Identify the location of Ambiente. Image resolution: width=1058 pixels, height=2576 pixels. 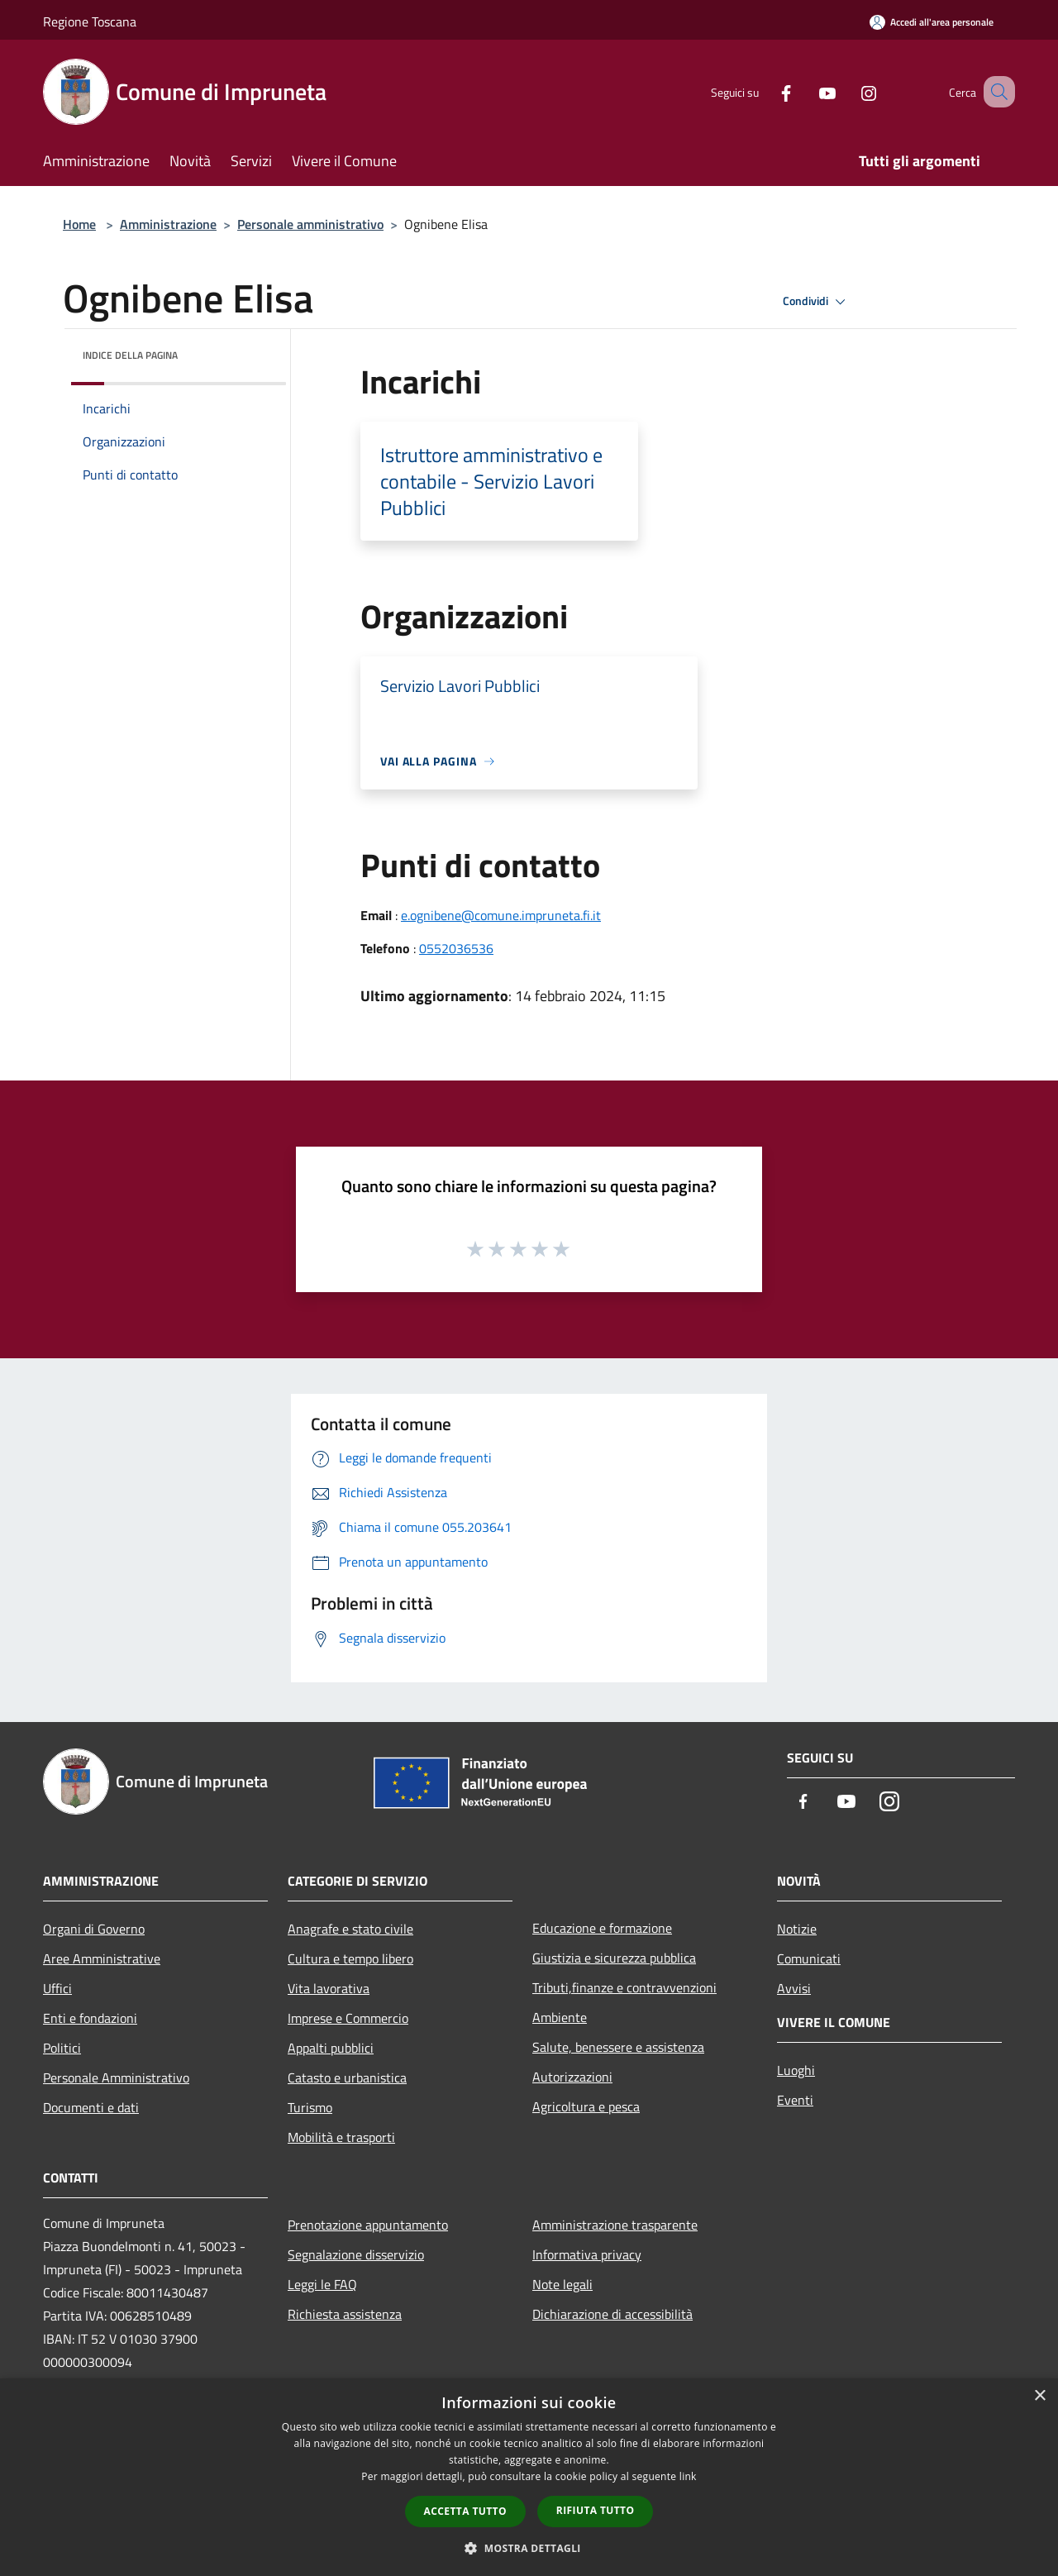
(559, 2017).